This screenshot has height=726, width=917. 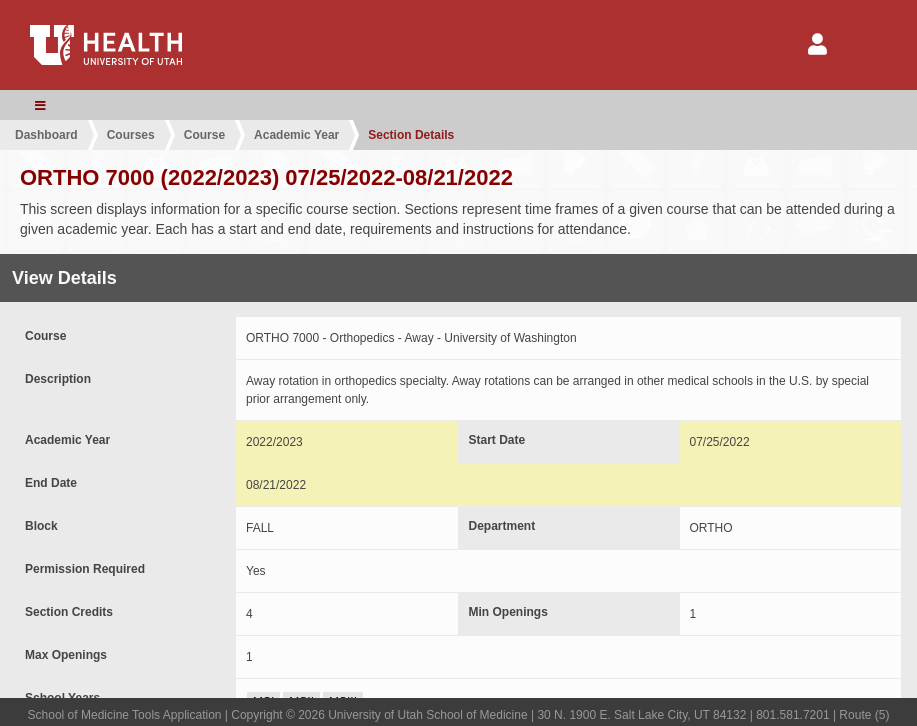 I want to click on Dashboard, so click(x=46, y=135).